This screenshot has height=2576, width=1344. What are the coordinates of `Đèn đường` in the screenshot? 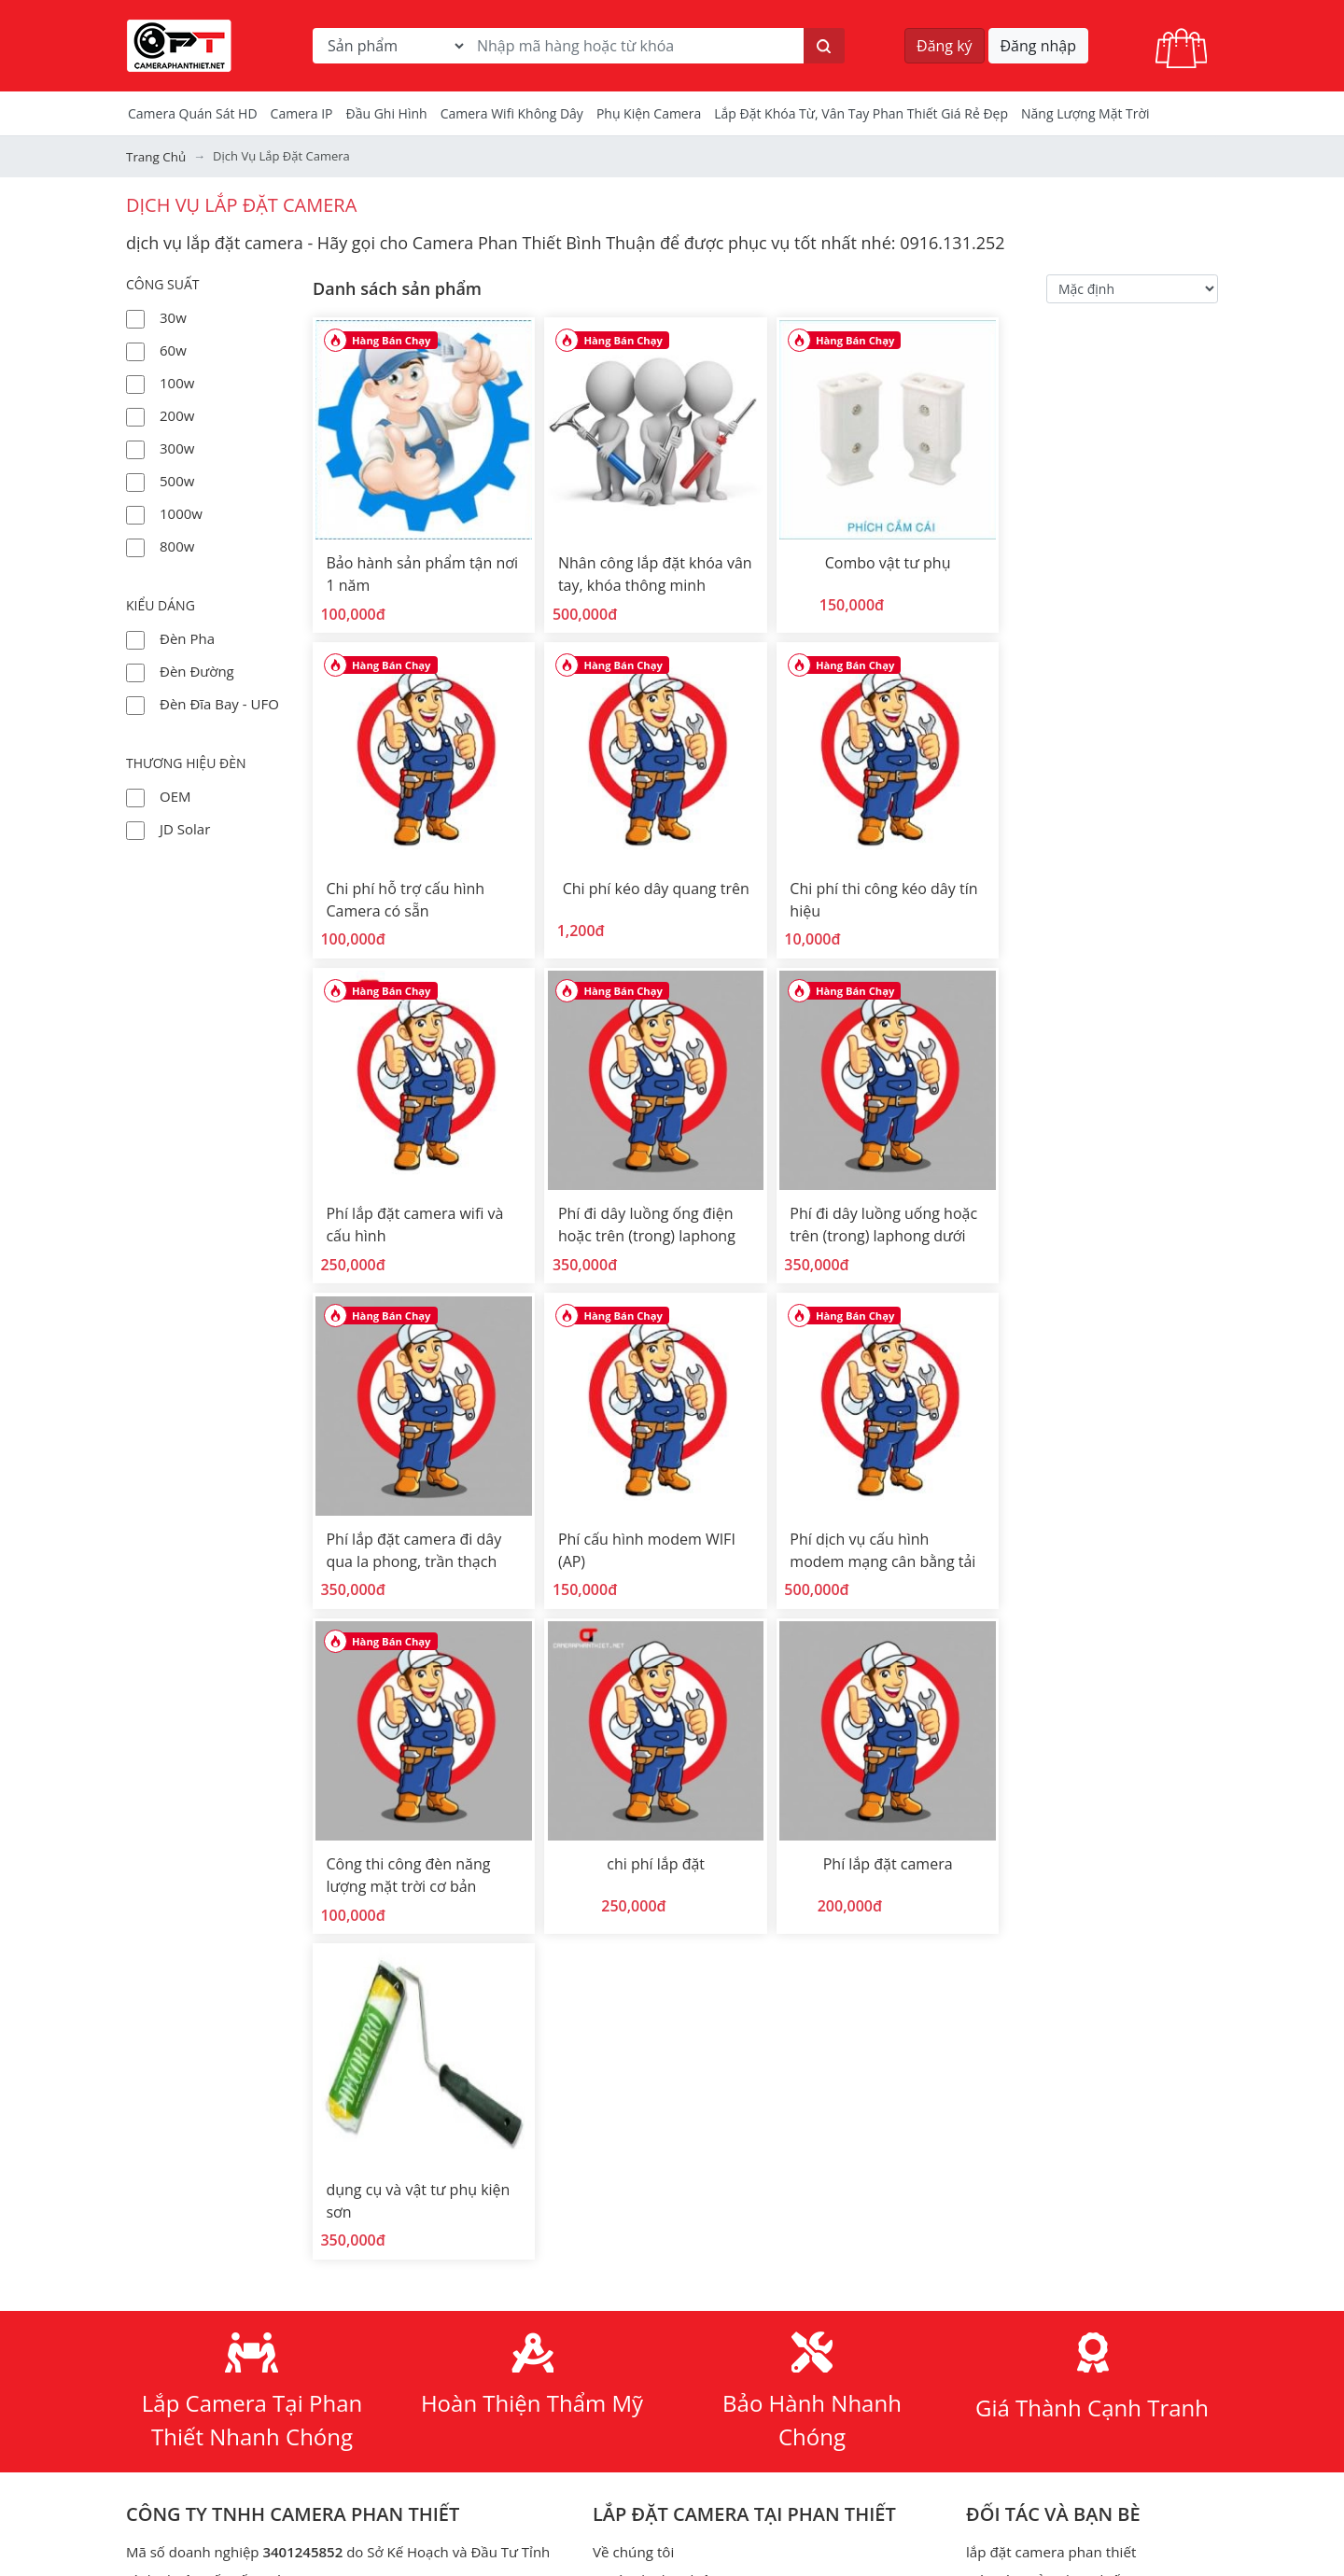 It's located at (197, 670).